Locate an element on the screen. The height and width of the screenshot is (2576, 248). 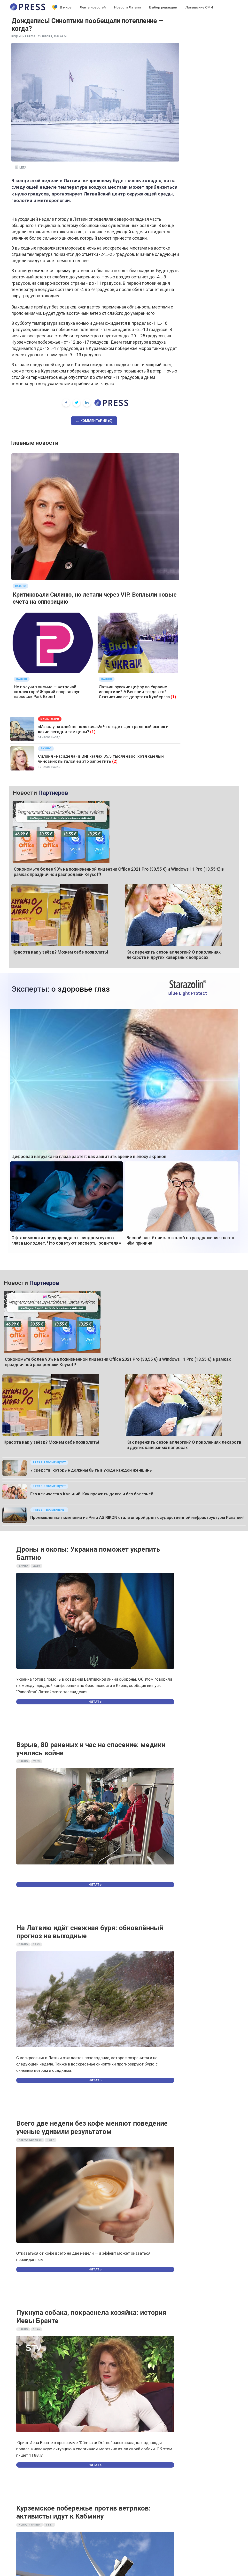
Читать is located at coordinates (95, 1701).